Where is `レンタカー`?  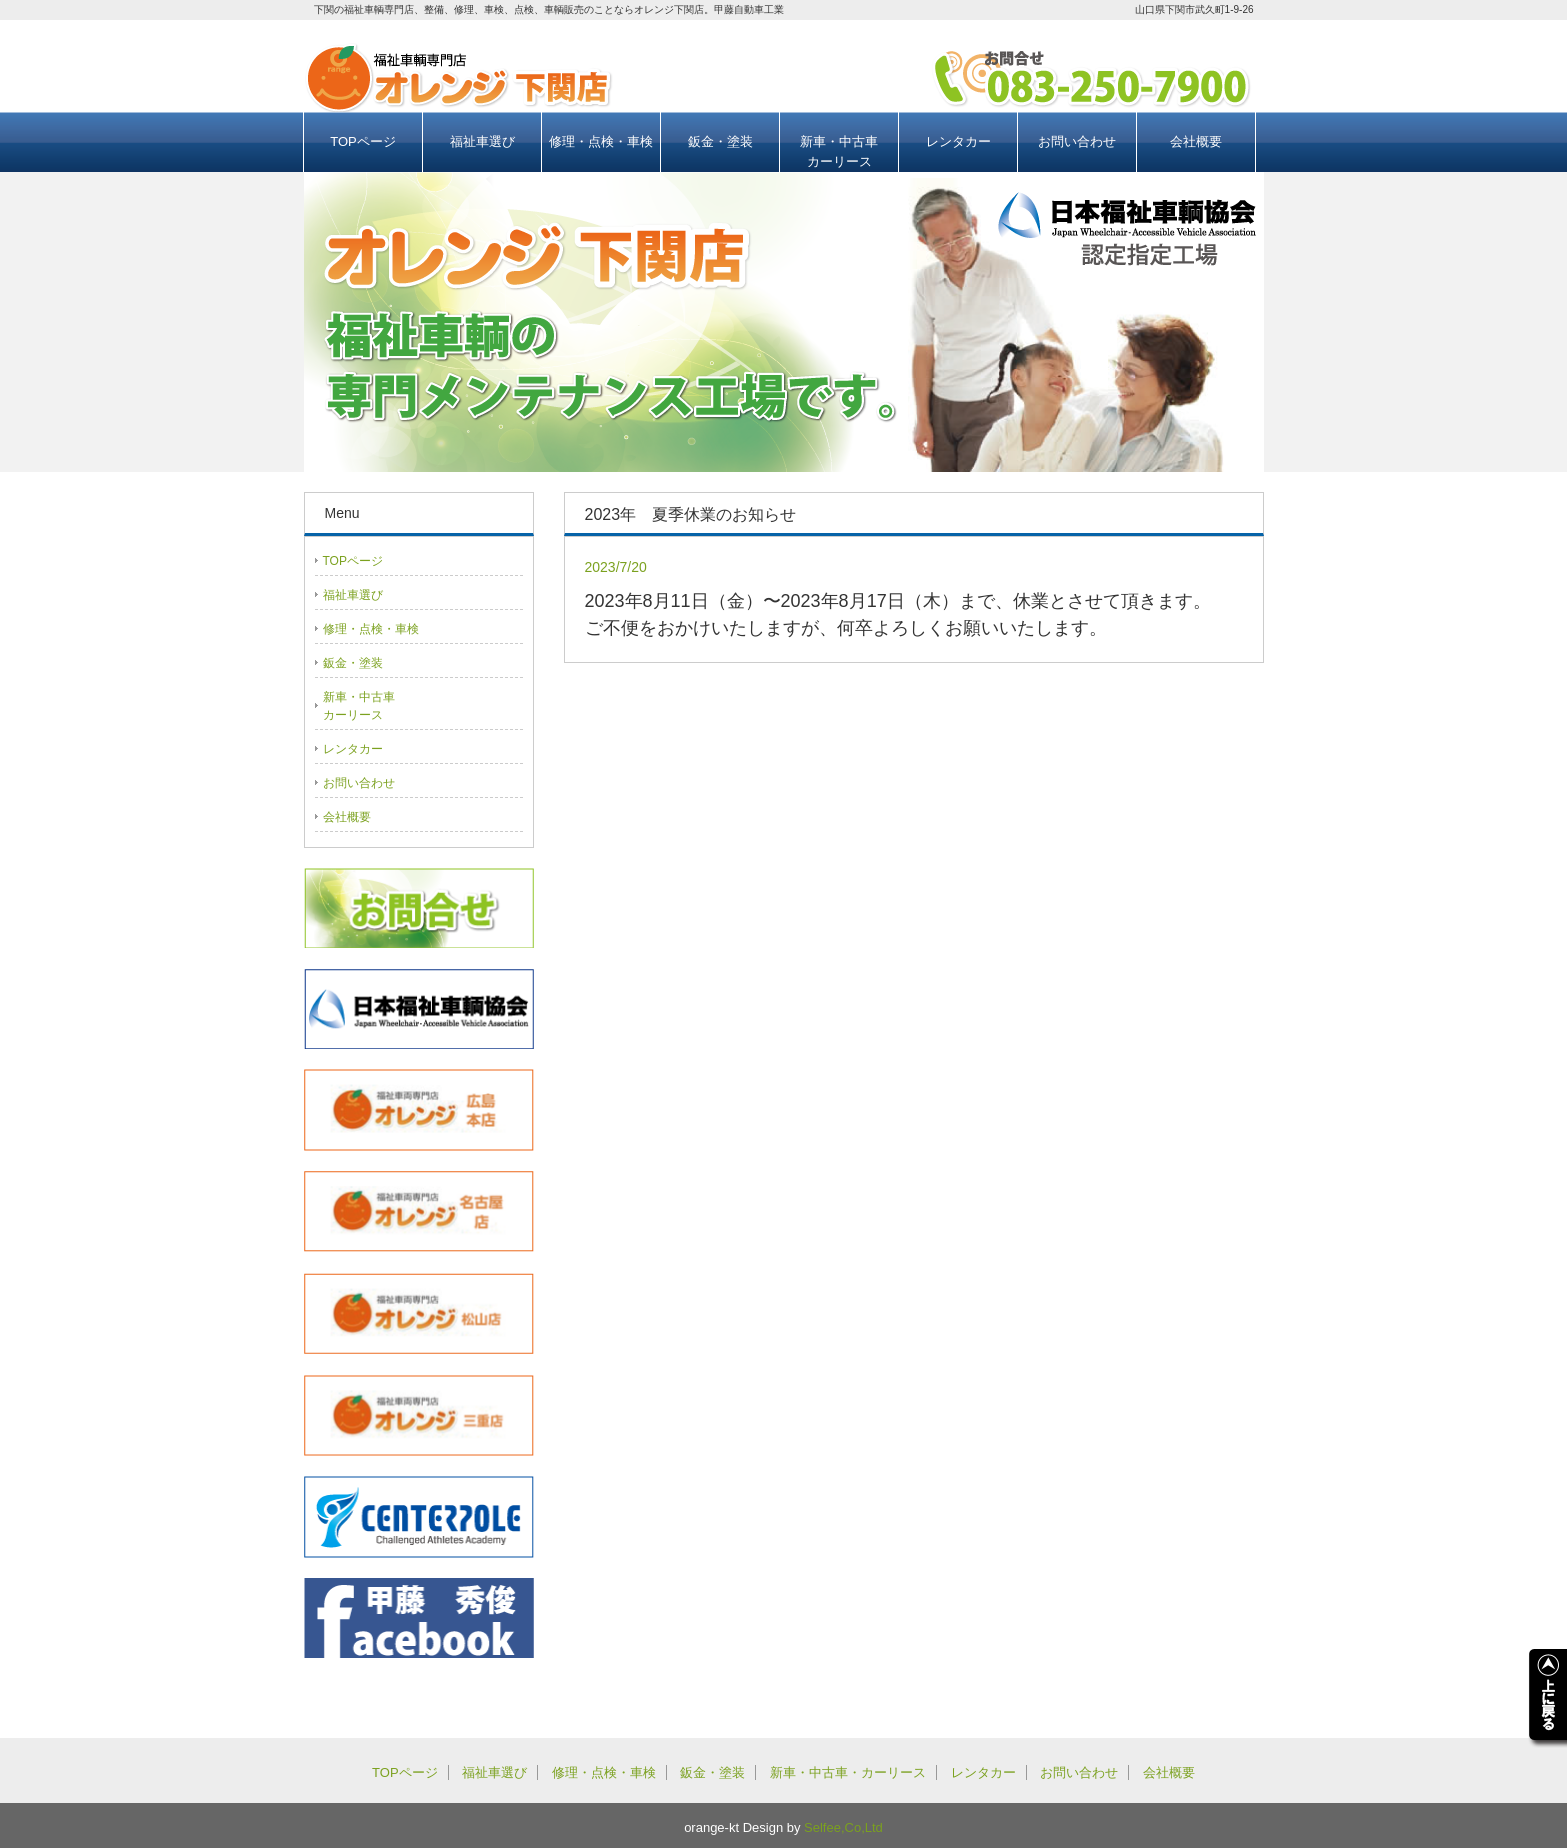
レンタカー is located at coordinates (958, 141).